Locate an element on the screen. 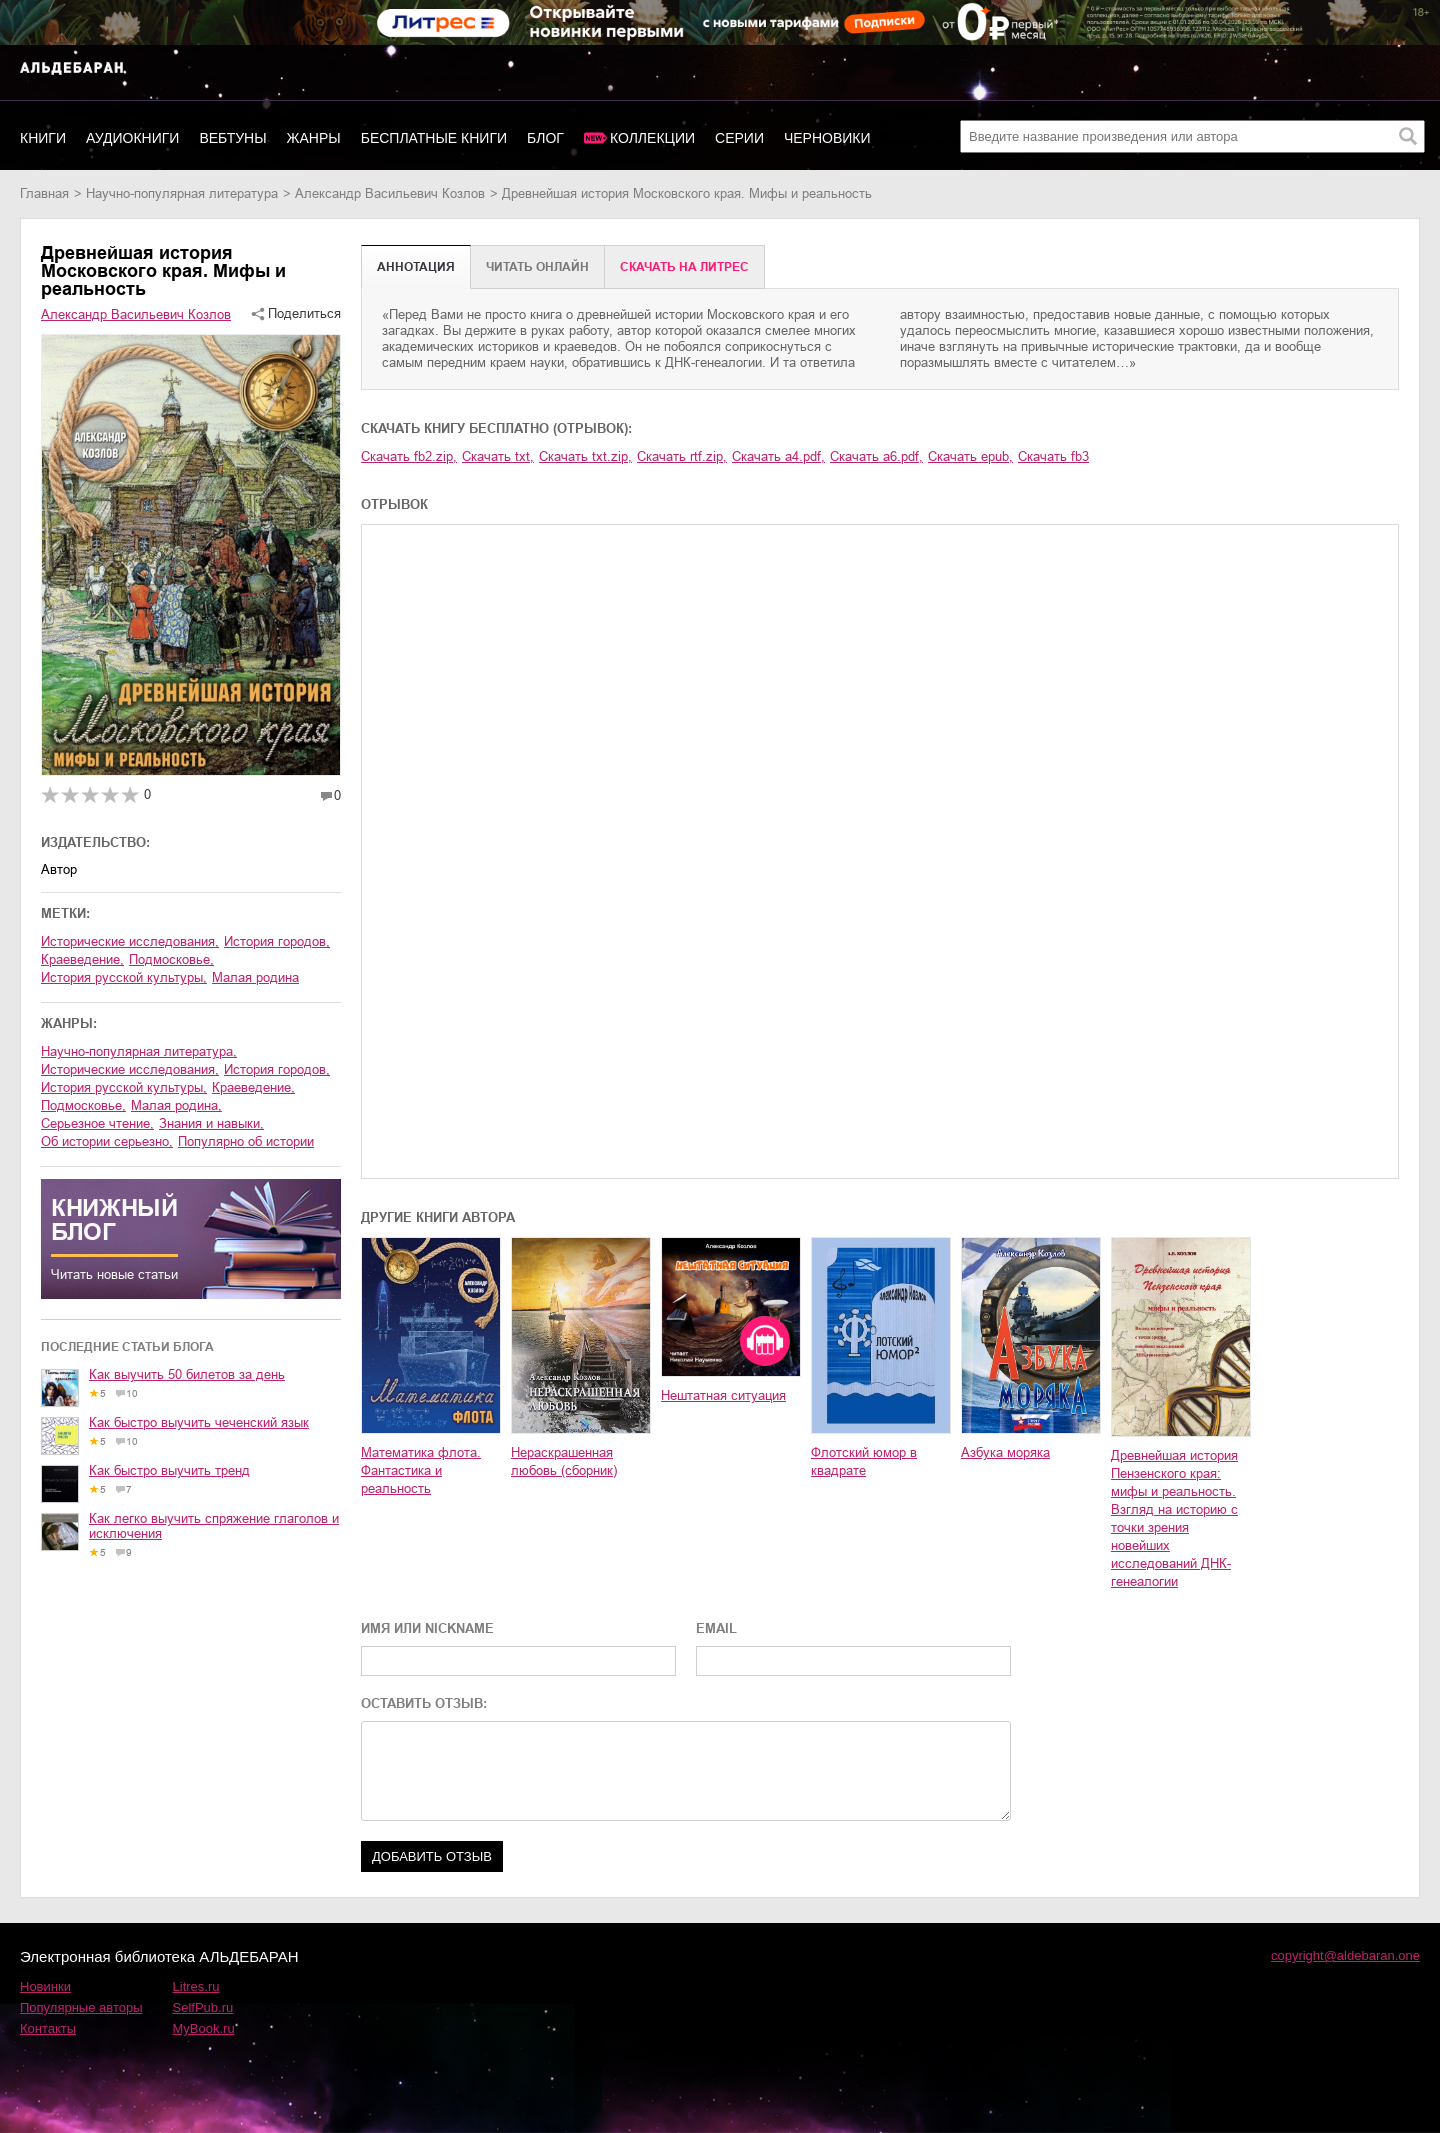 The width and height of the screenshot is (1440, 2133). Как быстро выучить чеченский язык is located at coordinates (199, 1422).